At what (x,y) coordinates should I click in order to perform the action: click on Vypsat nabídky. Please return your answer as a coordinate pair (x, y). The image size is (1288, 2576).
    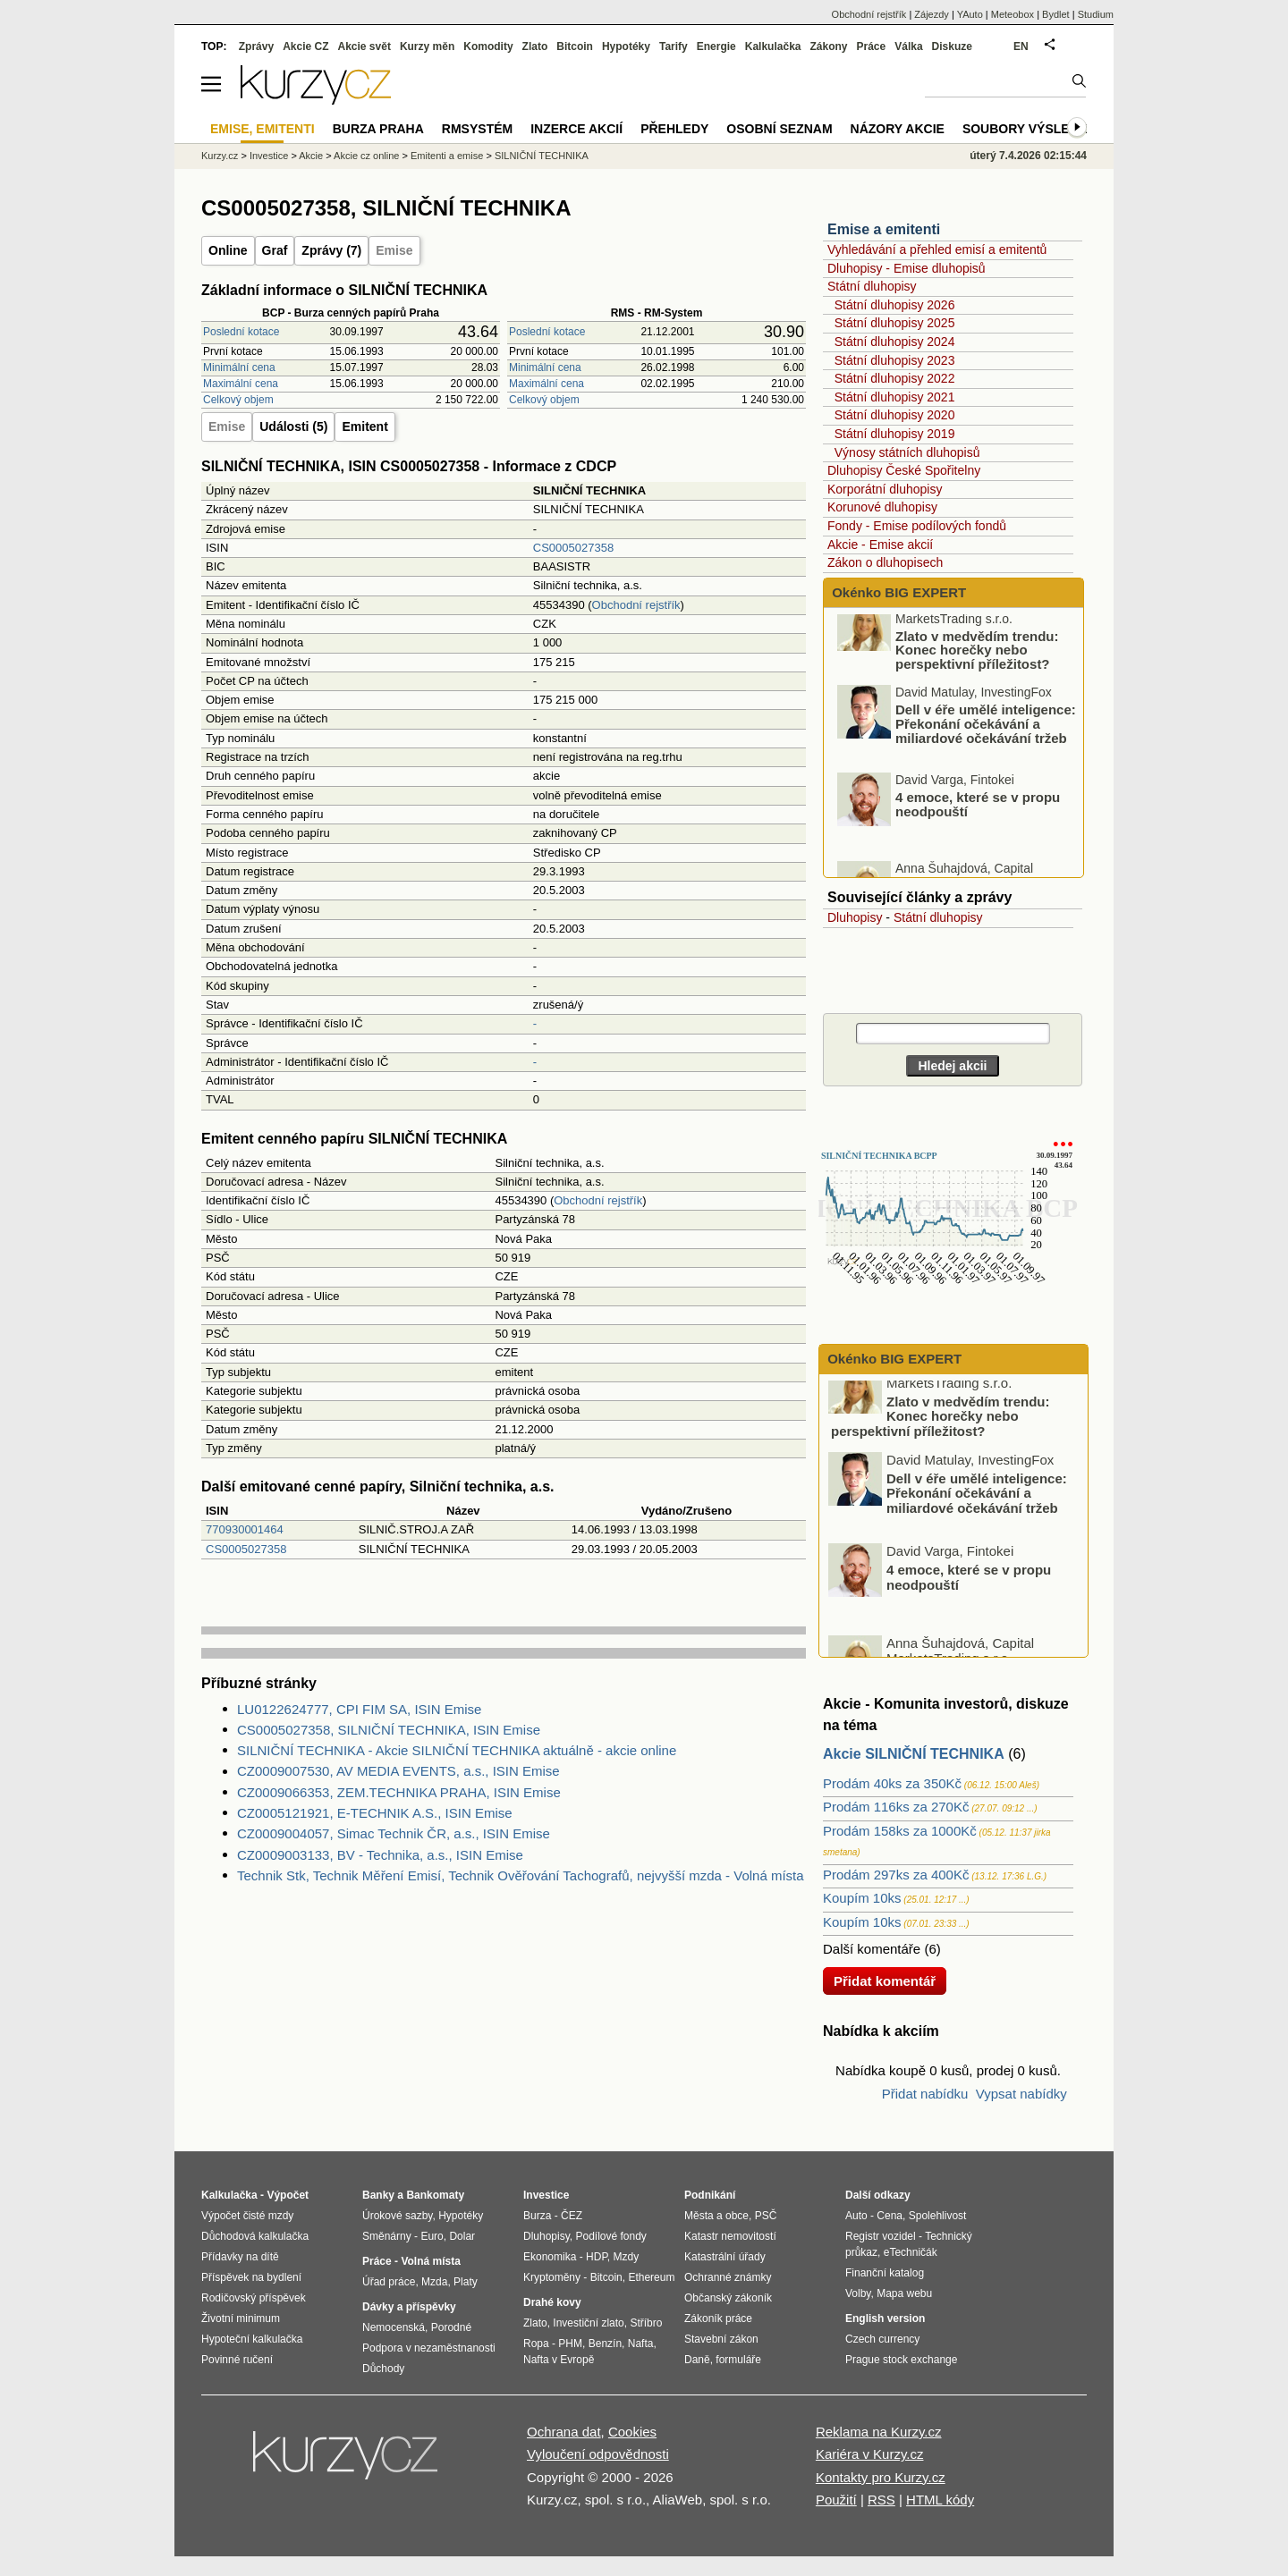
    Looking at the image, I should click on (1021, 2093).